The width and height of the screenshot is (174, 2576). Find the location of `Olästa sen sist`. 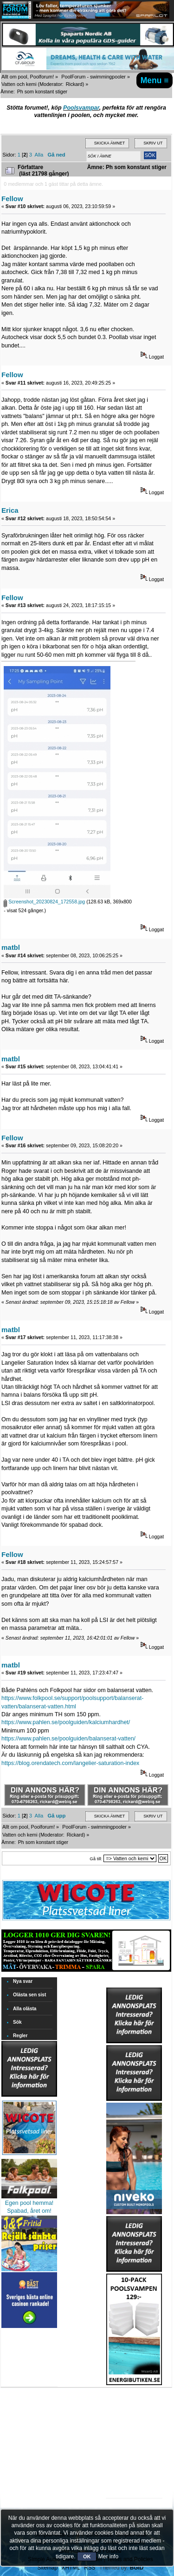

Olästa sen sist is located at coordinates (29, 1994).